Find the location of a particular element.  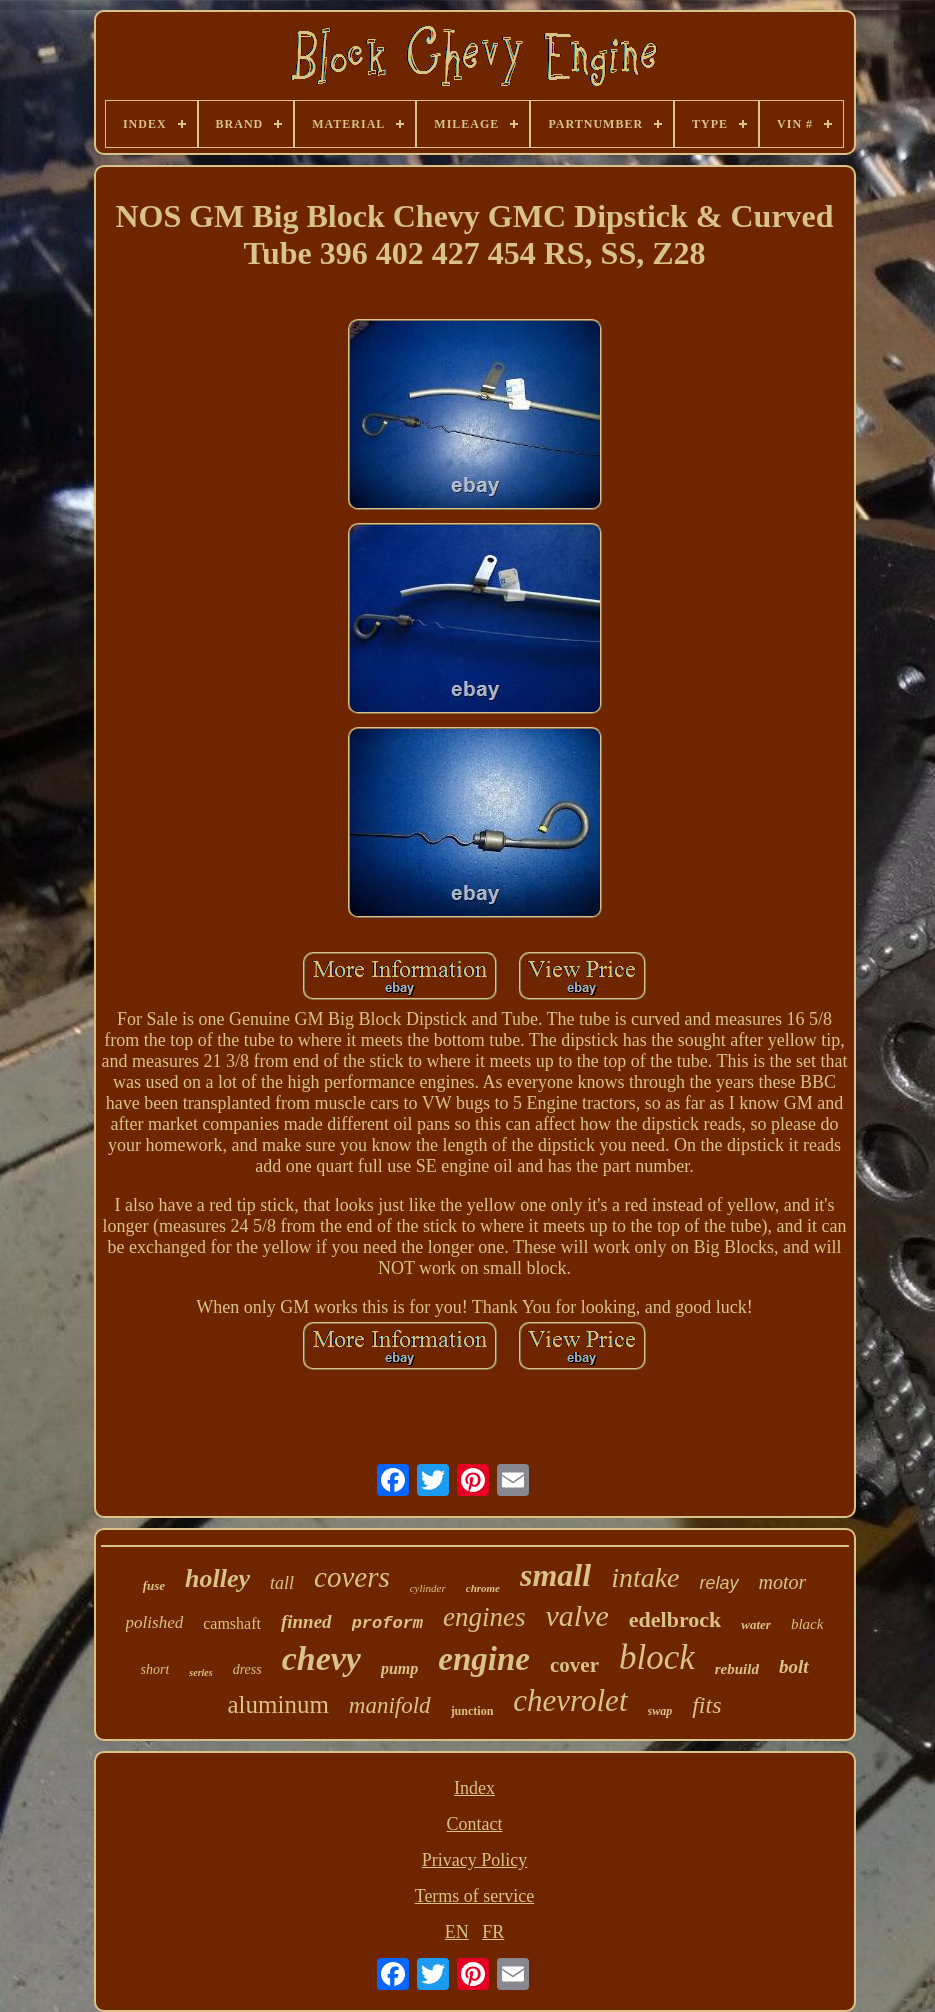

Terms of service is located at coordinates (475, 1896).